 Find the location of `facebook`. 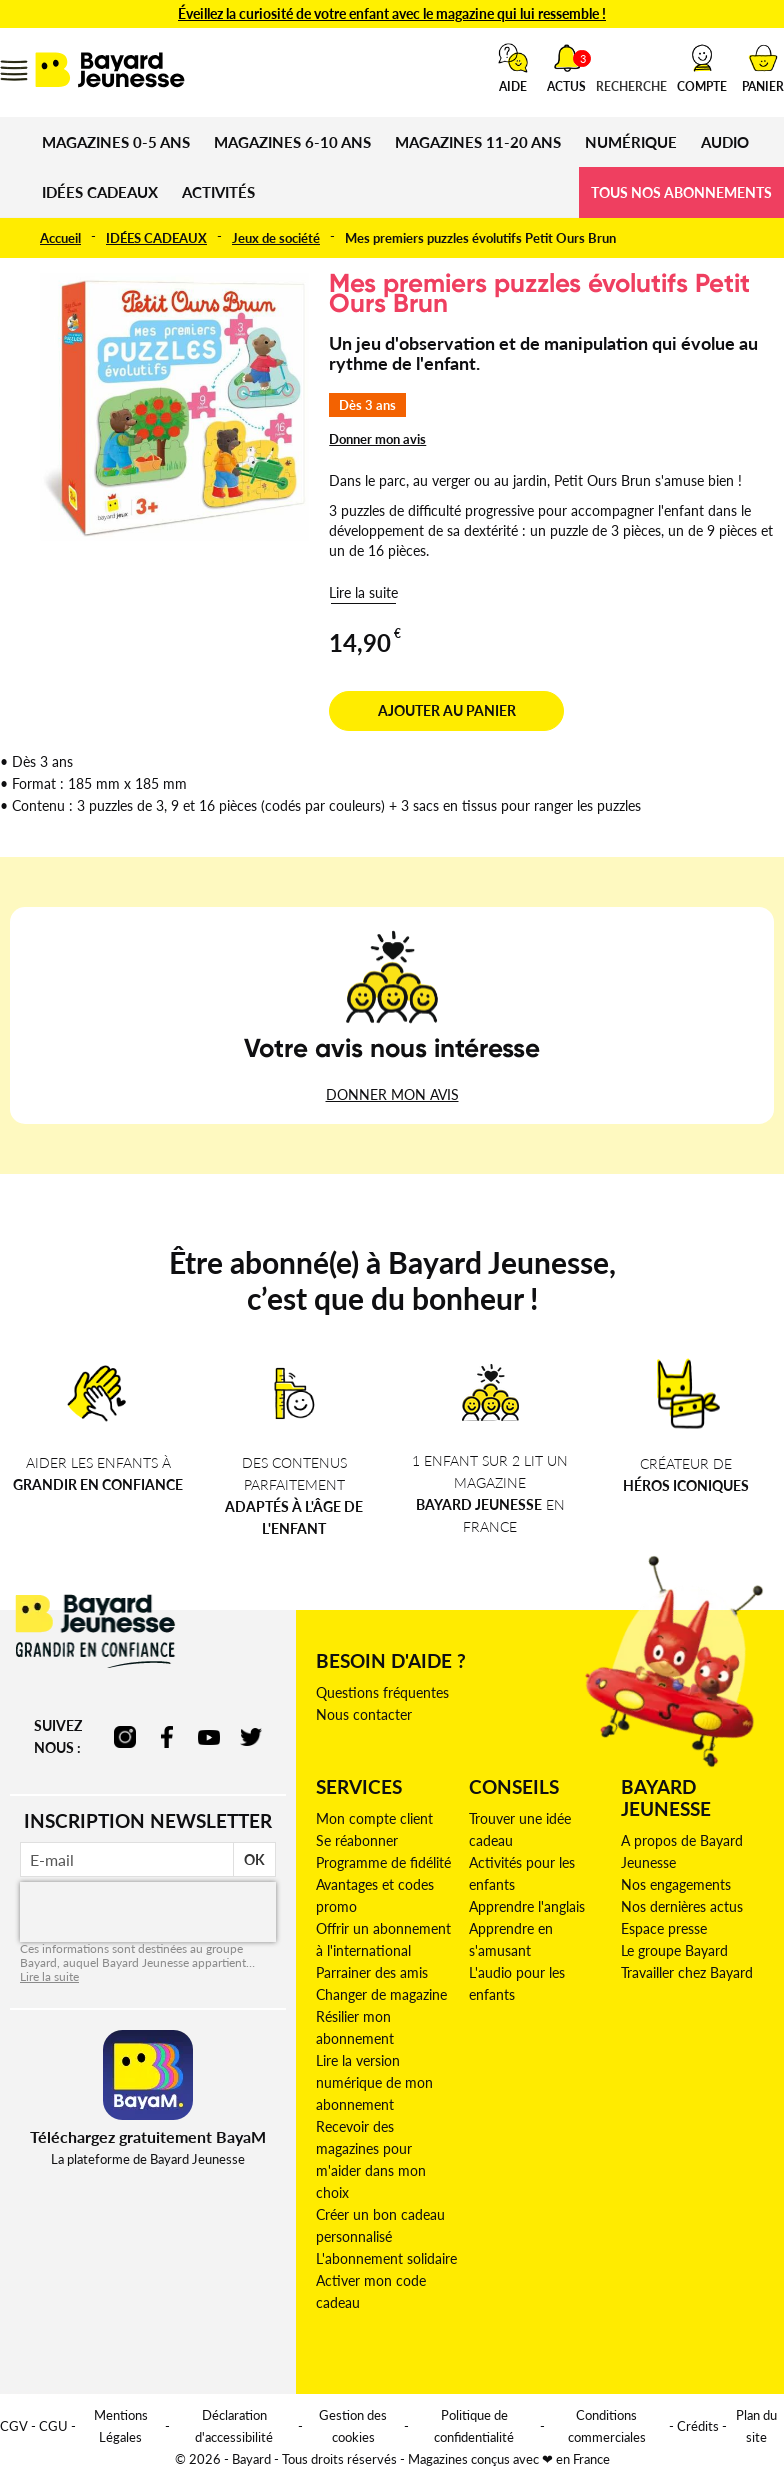

facebook is located at coordinates (167, 1737).